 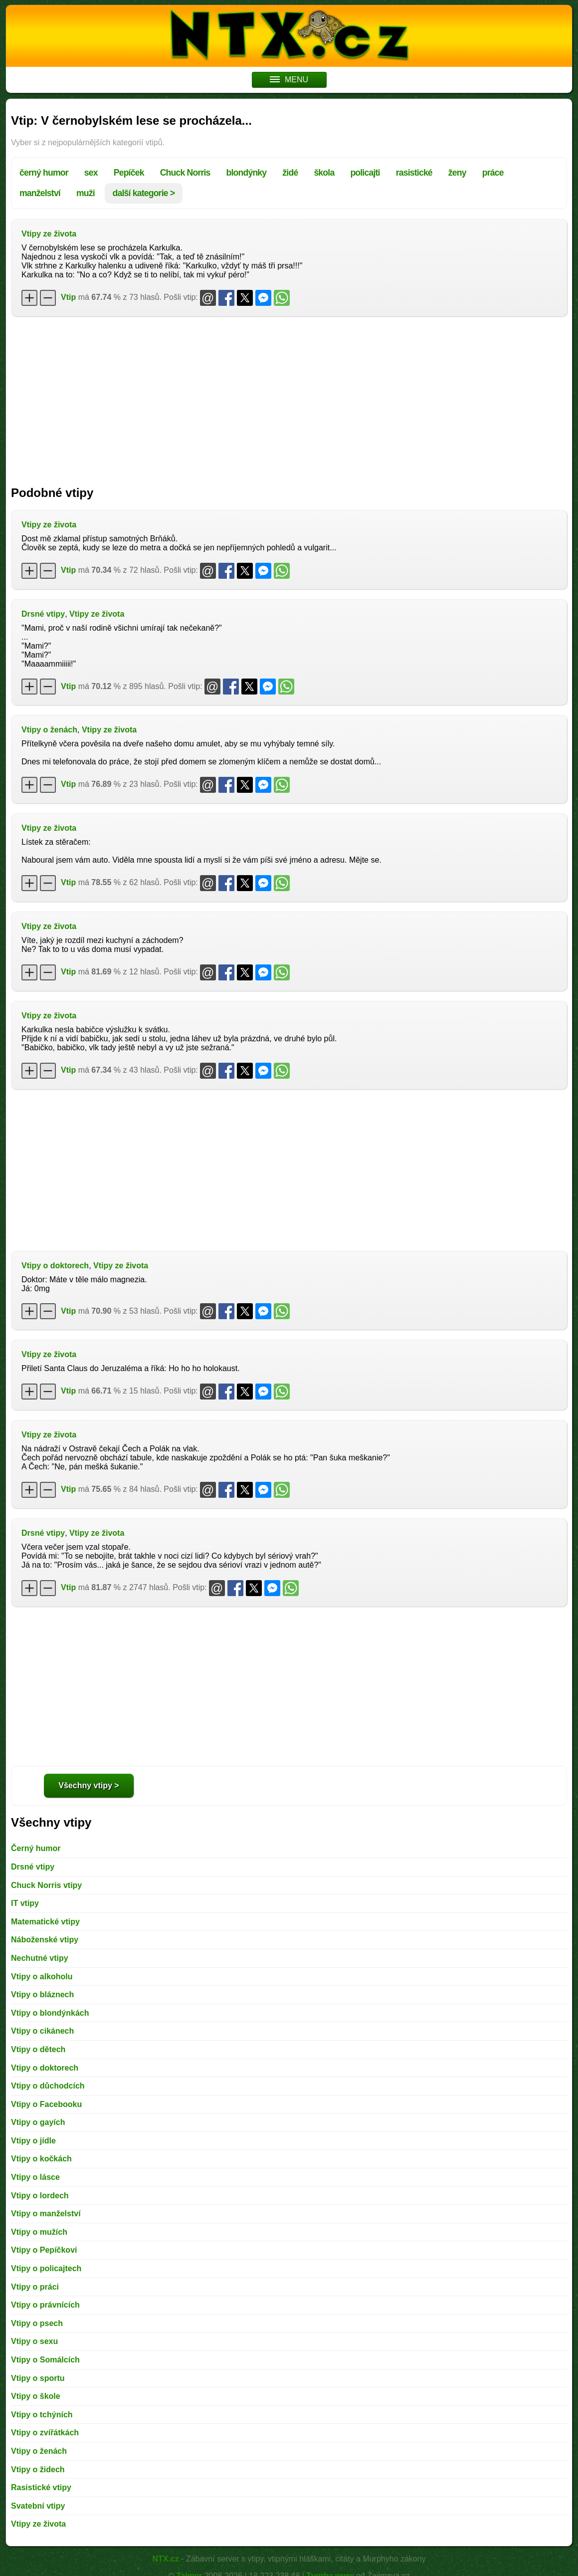 What do you see at coordinates (55, 1265) in the screenshot?
I see `Vtipy o doktorech` at bounding box center [55, 1265].